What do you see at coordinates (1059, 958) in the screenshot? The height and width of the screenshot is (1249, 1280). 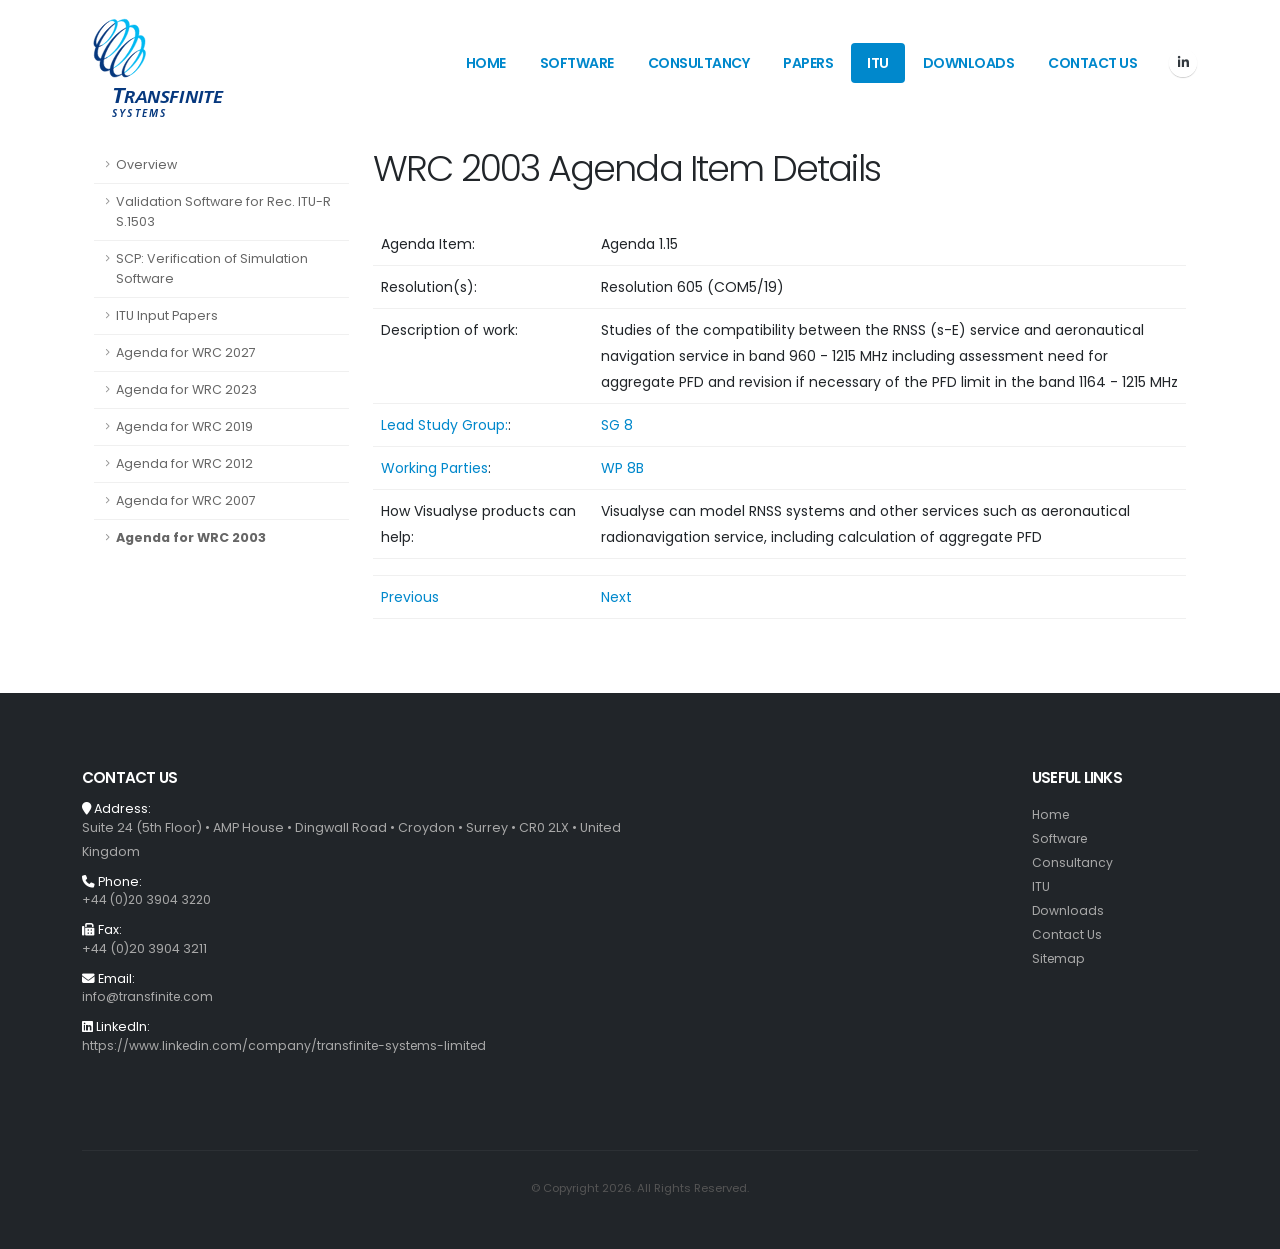 I see `Sitemap` at bounding box center [1059, 958].